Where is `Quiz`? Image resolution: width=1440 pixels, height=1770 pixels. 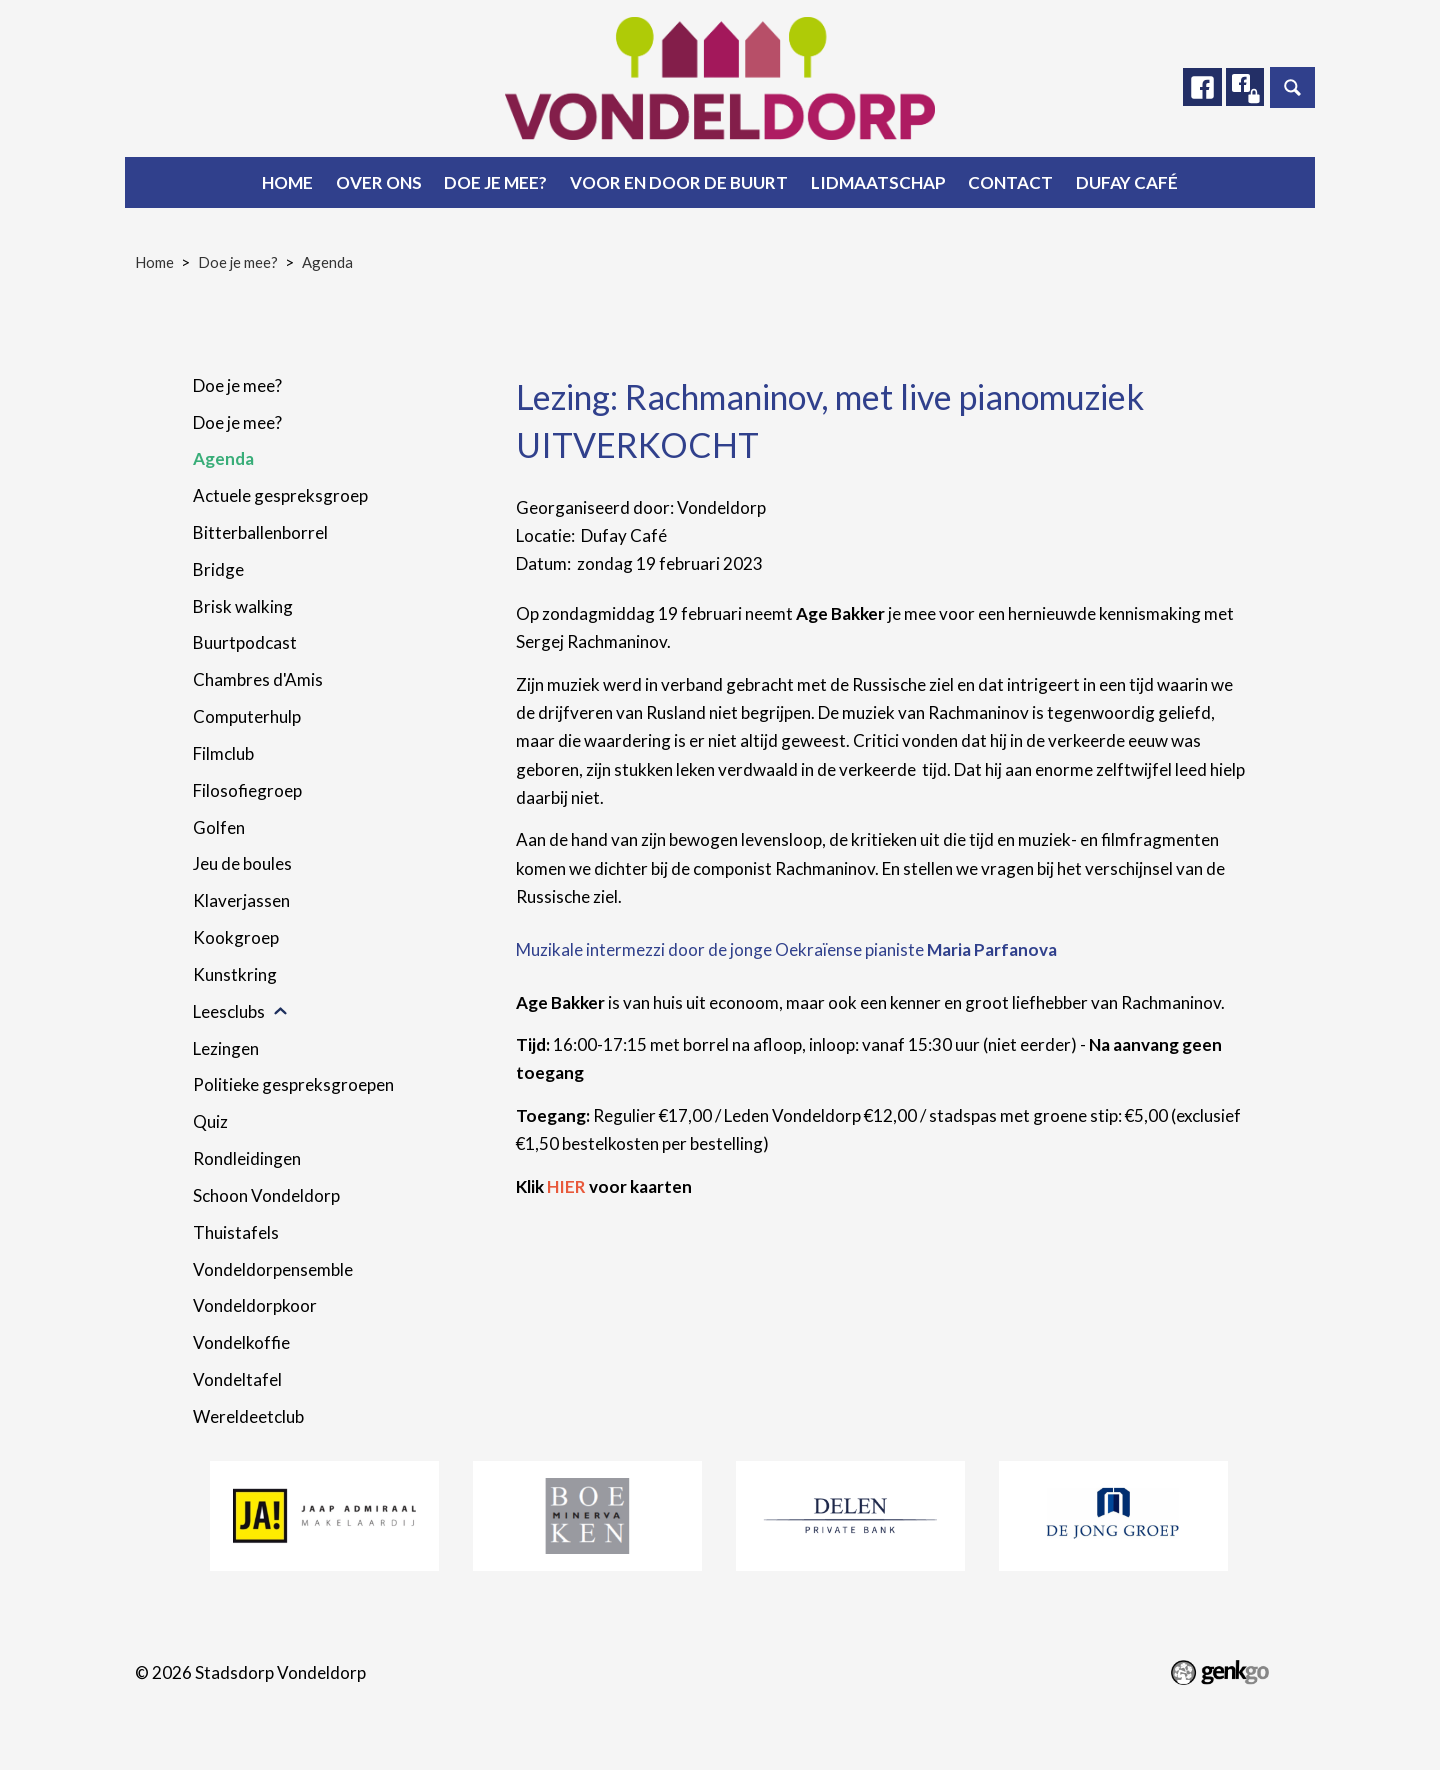
Quiz is located at coordinates (210, 1121).